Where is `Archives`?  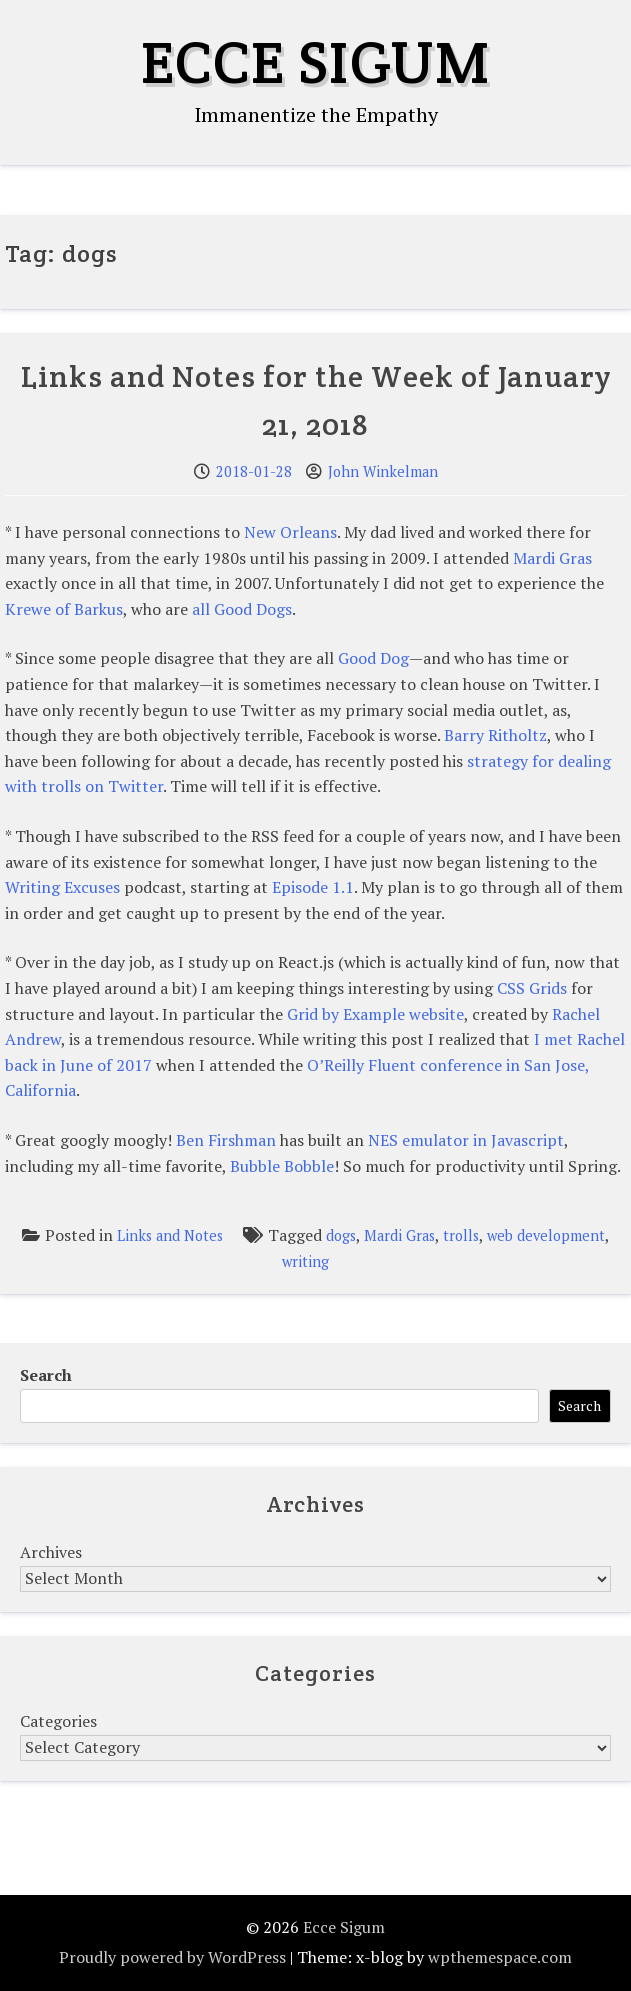 Archives is located at coordinates (51, 1552).